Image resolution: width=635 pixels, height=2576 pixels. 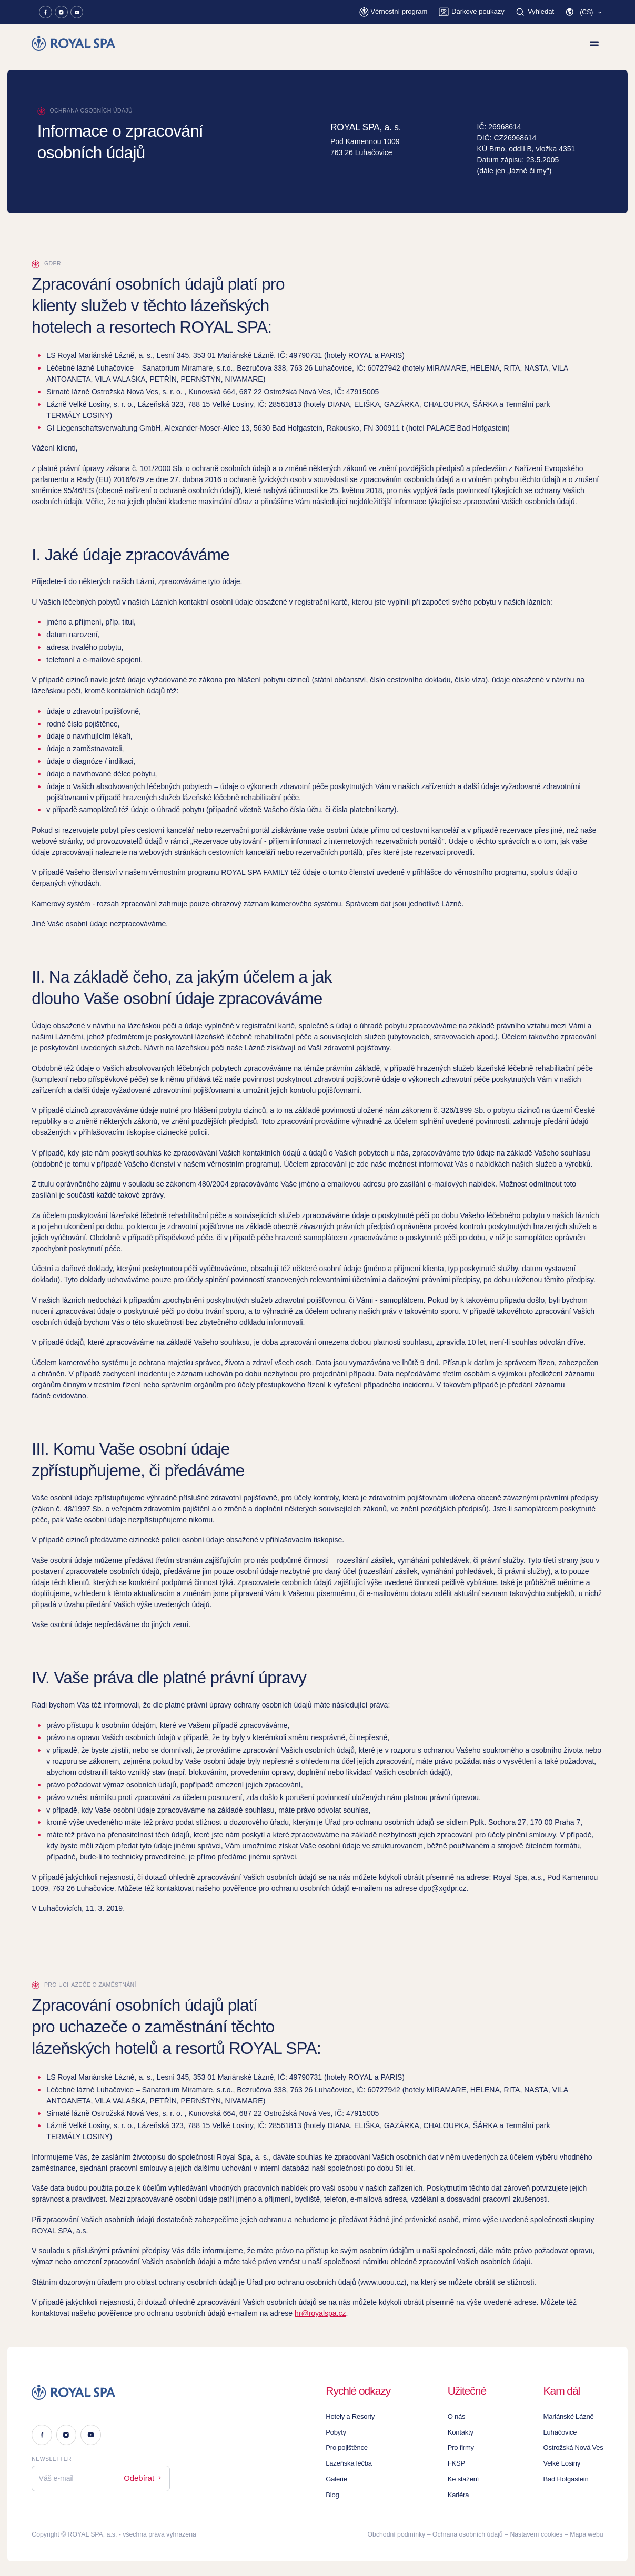 I want to click on Lázeňská léčba, so click(x=350, y=2463).